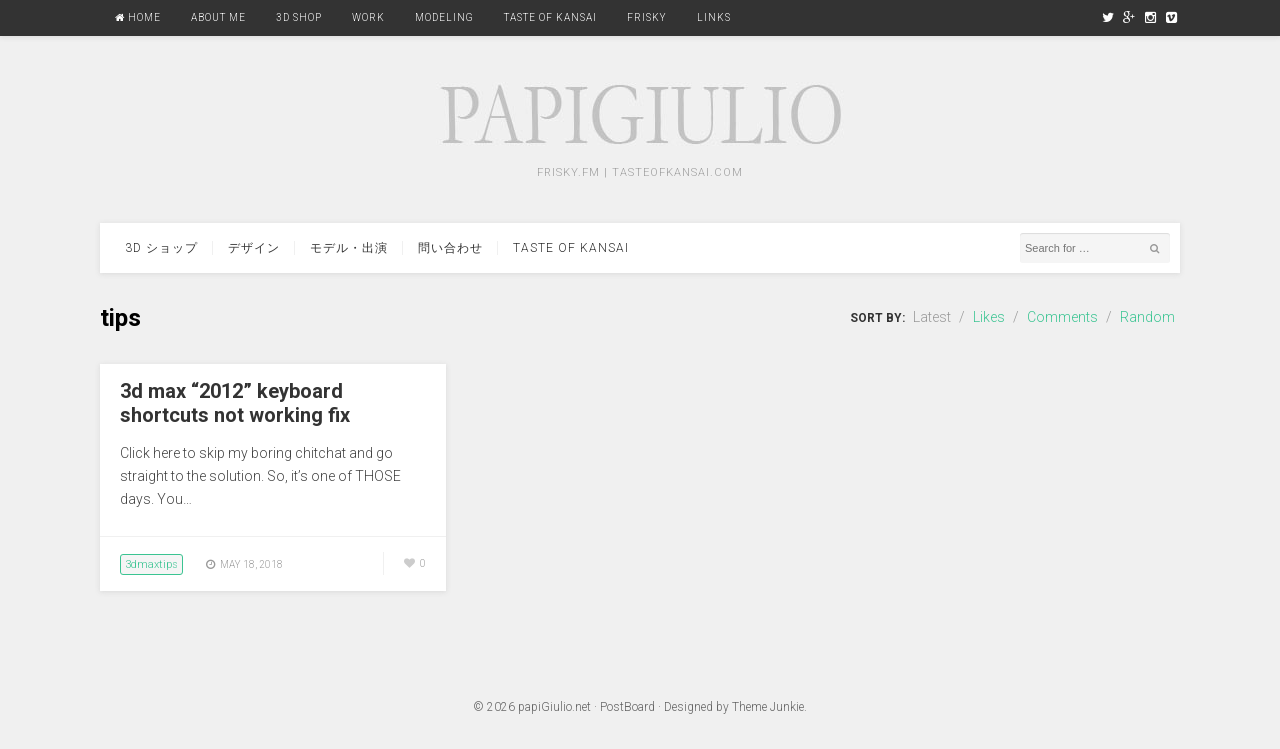 This screenshot has height=749, width=1280. Describe the element at coordinates (444, 17) in the screenshot. I see `Modeling` at that location.